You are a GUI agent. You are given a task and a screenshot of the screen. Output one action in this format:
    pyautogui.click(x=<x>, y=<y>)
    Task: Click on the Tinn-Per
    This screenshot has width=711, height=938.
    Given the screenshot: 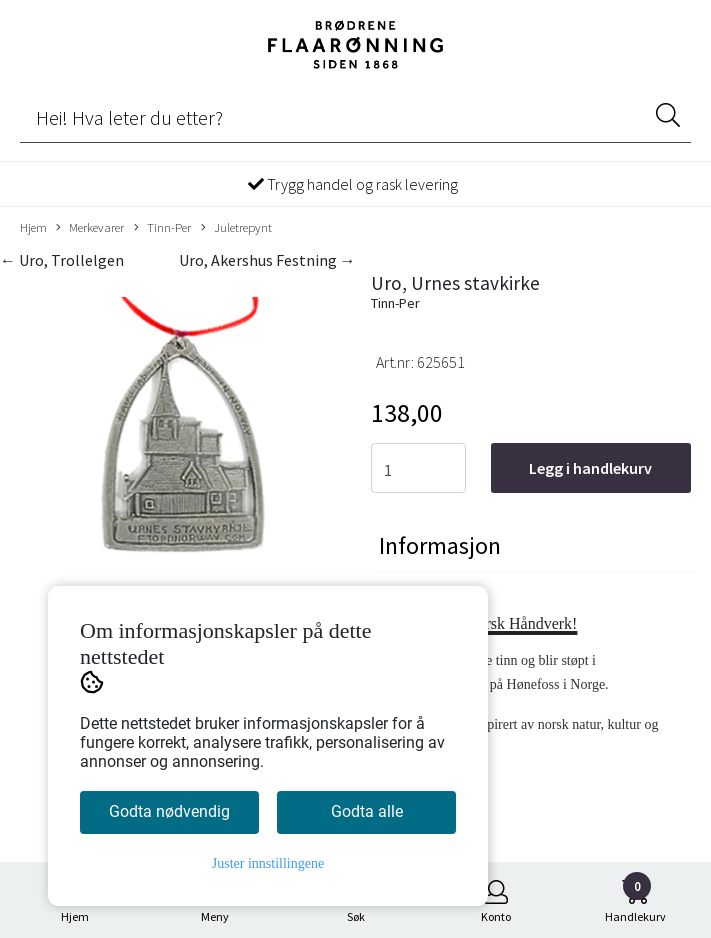 What is the action you would take?
    pyautogui.click(x=162, y=228)
    